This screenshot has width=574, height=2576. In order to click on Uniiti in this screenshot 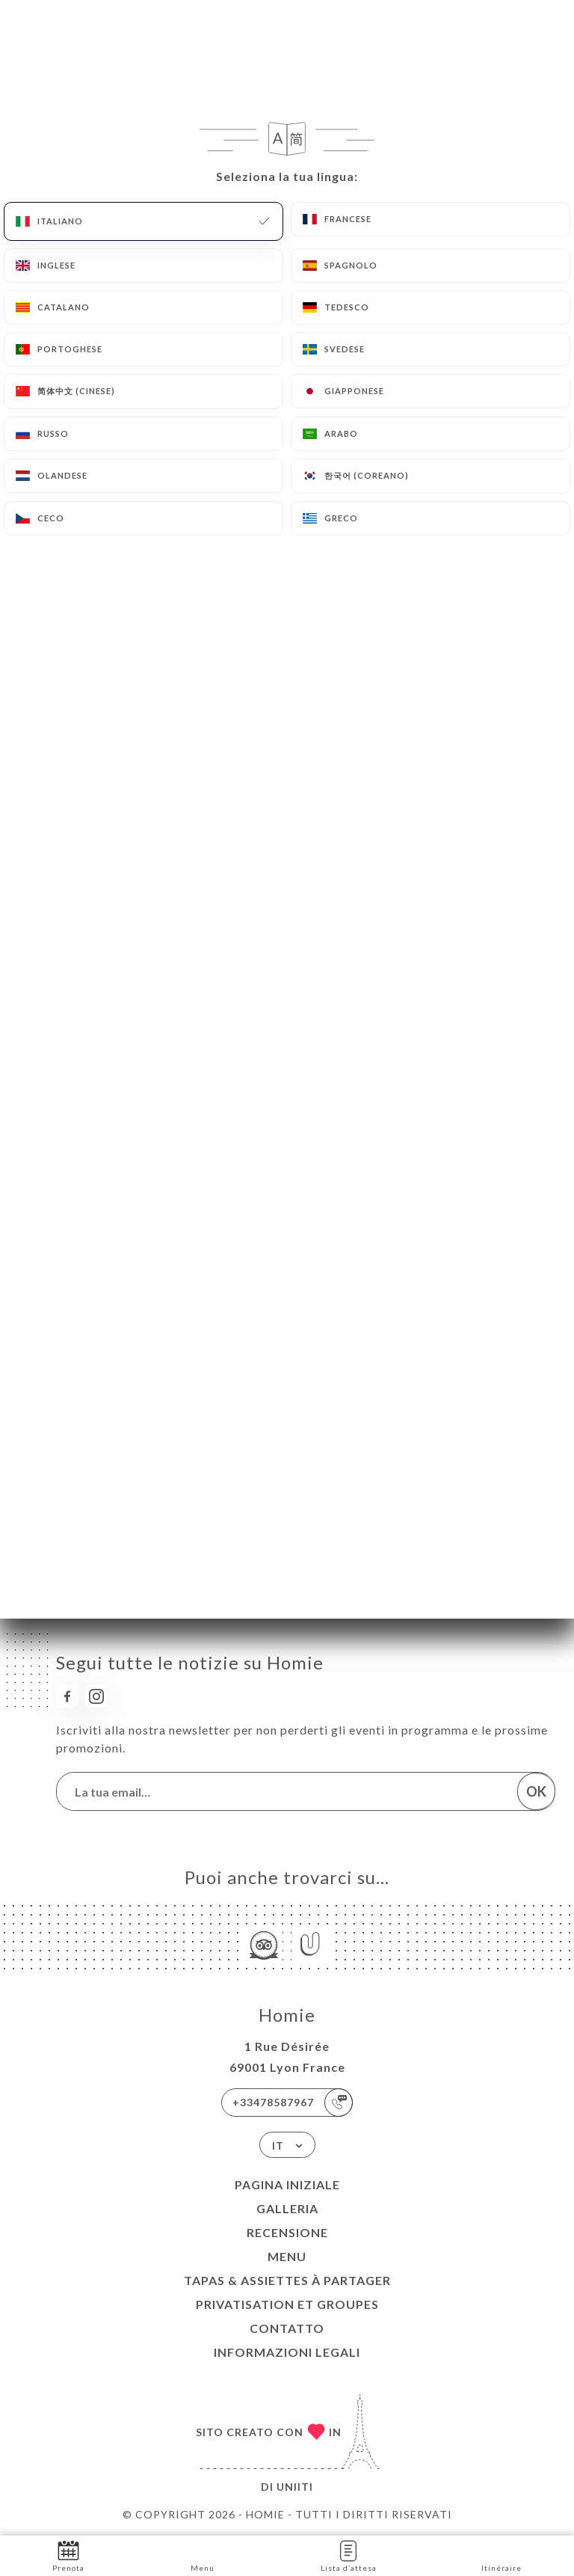, I will do `click(295, 2486)`.